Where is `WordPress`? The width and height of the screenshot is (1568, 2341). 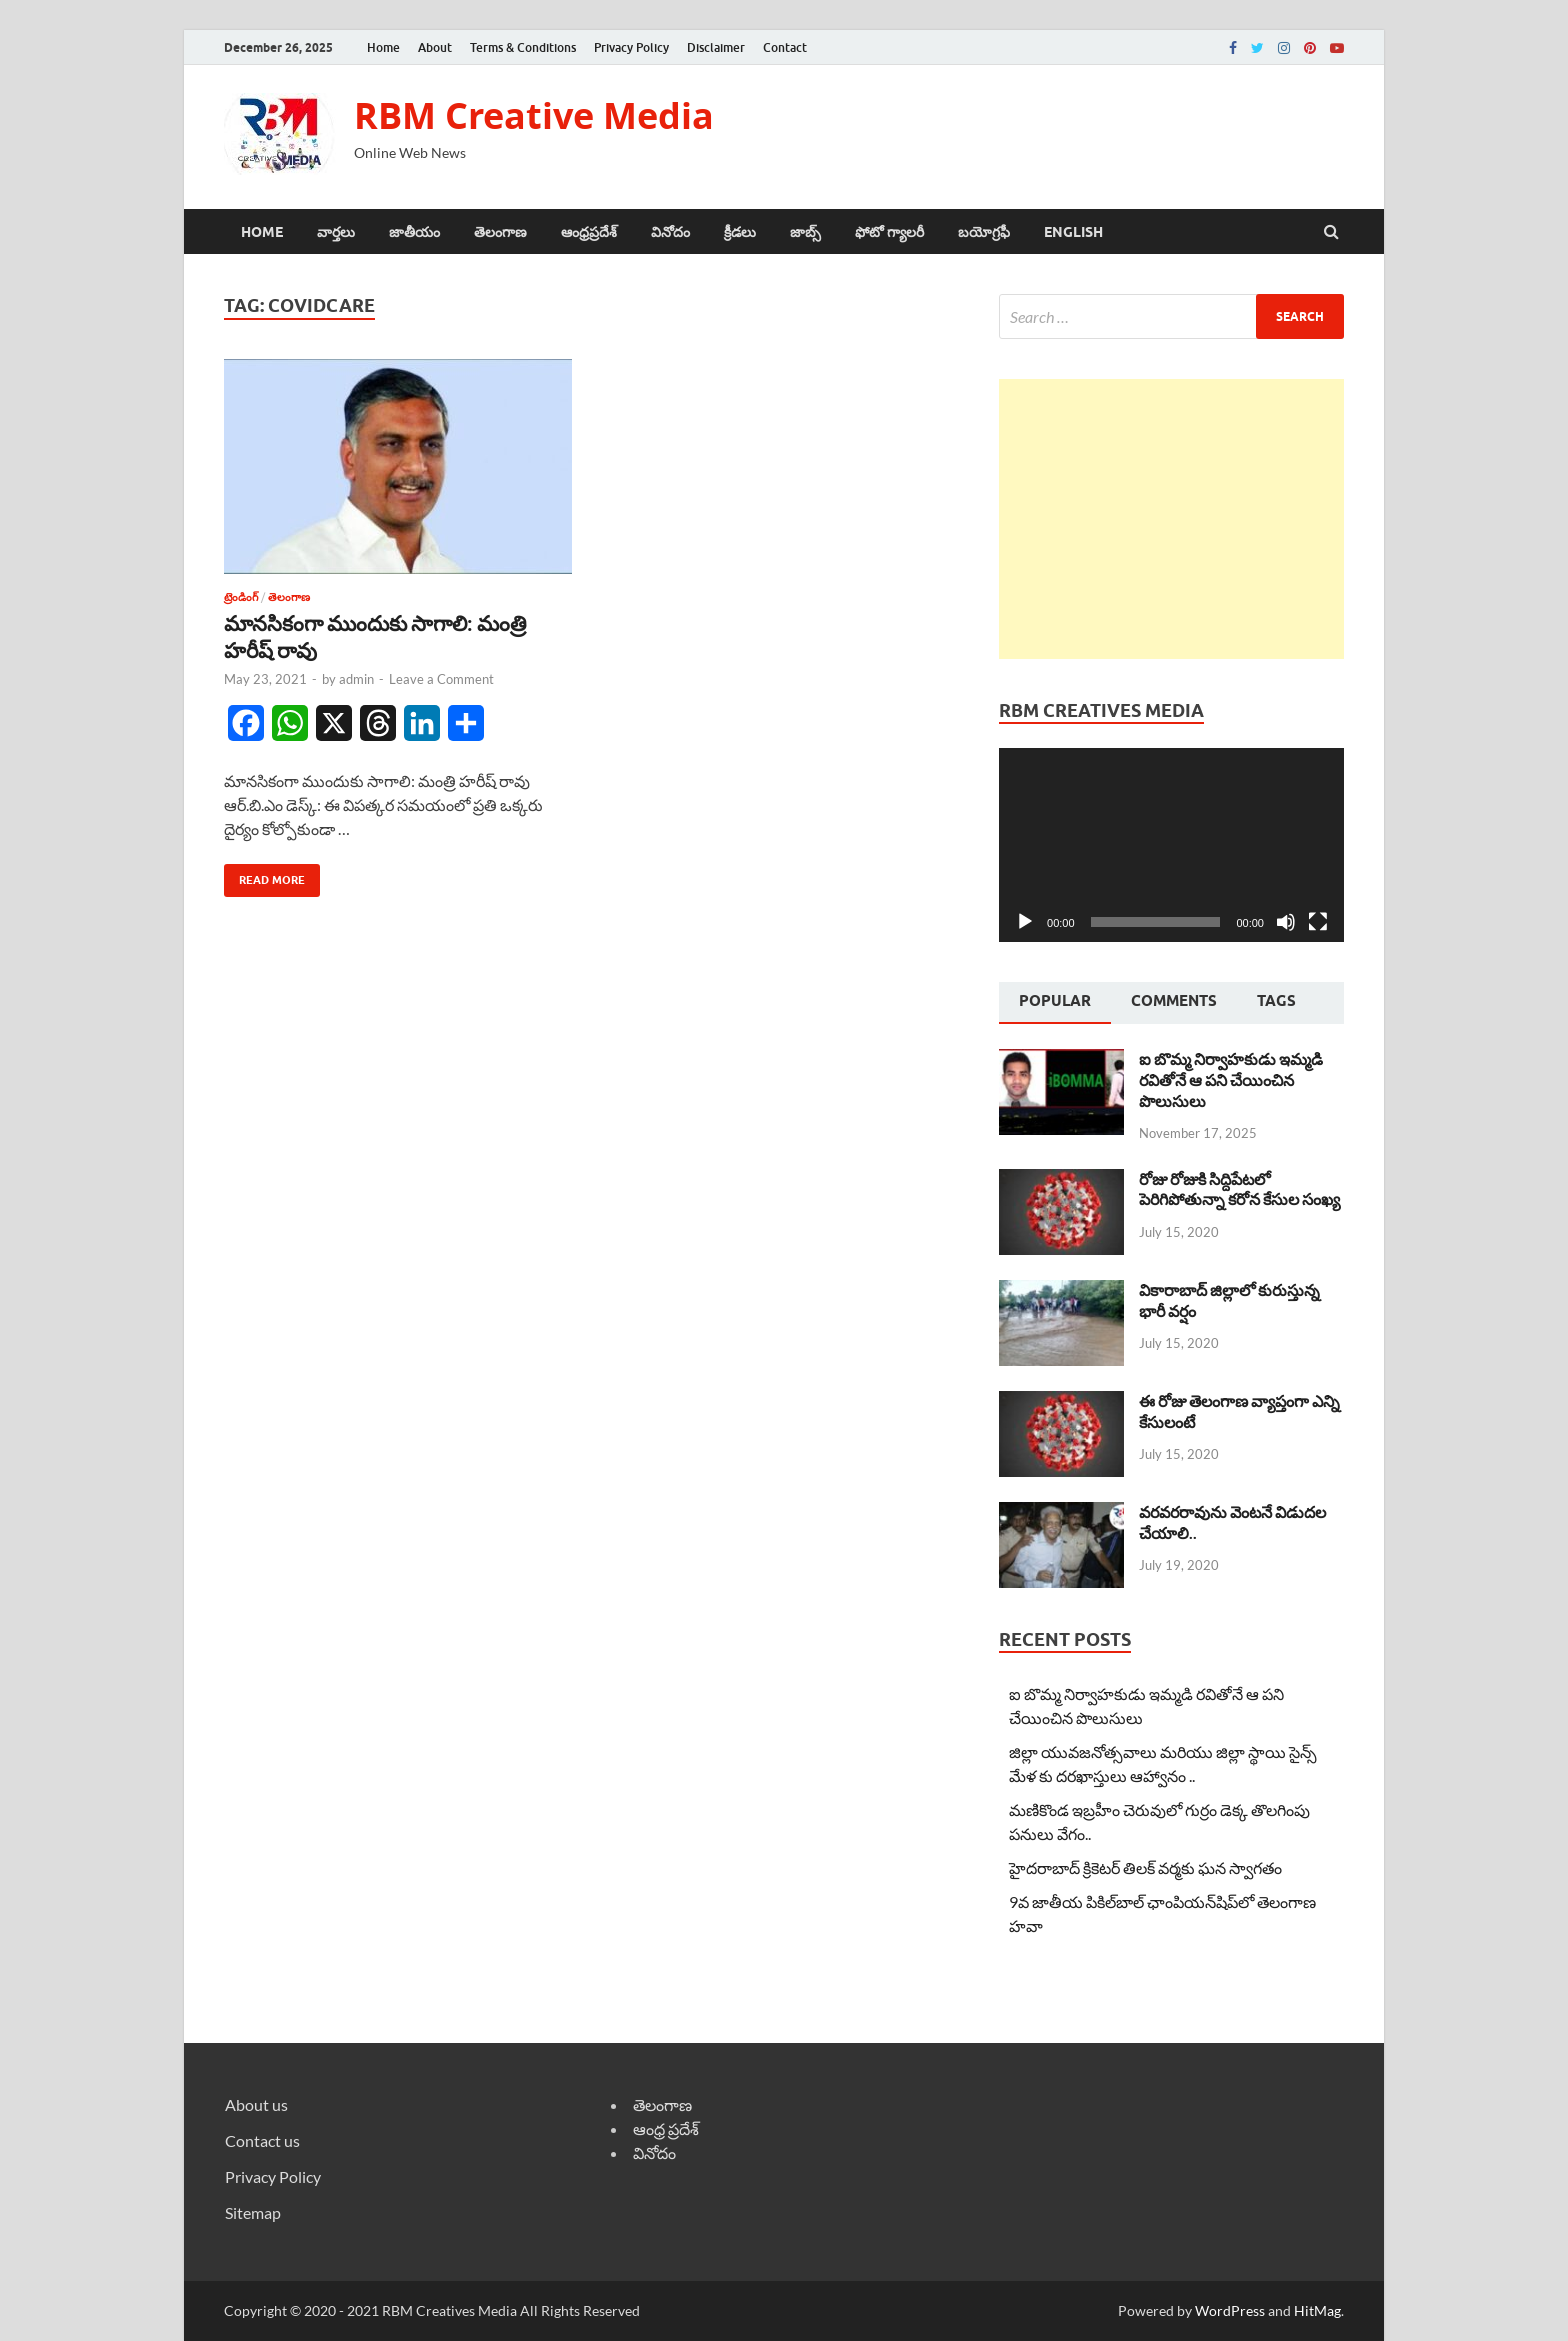
WordPress is located at coordinates (1230, 2310).